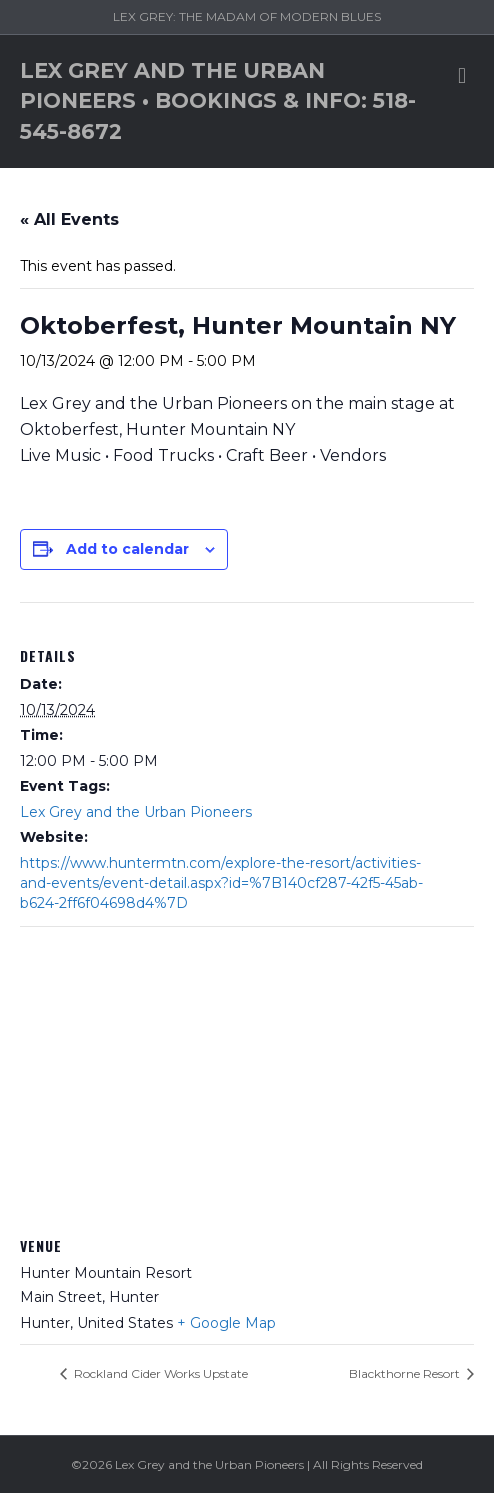 This screenshot has width=494, height=1493. What do you see at coordinates (159, 1373) in the screenshot?
I see `Rockland Cider Works Upstate` at bounding box center [159, 1373].